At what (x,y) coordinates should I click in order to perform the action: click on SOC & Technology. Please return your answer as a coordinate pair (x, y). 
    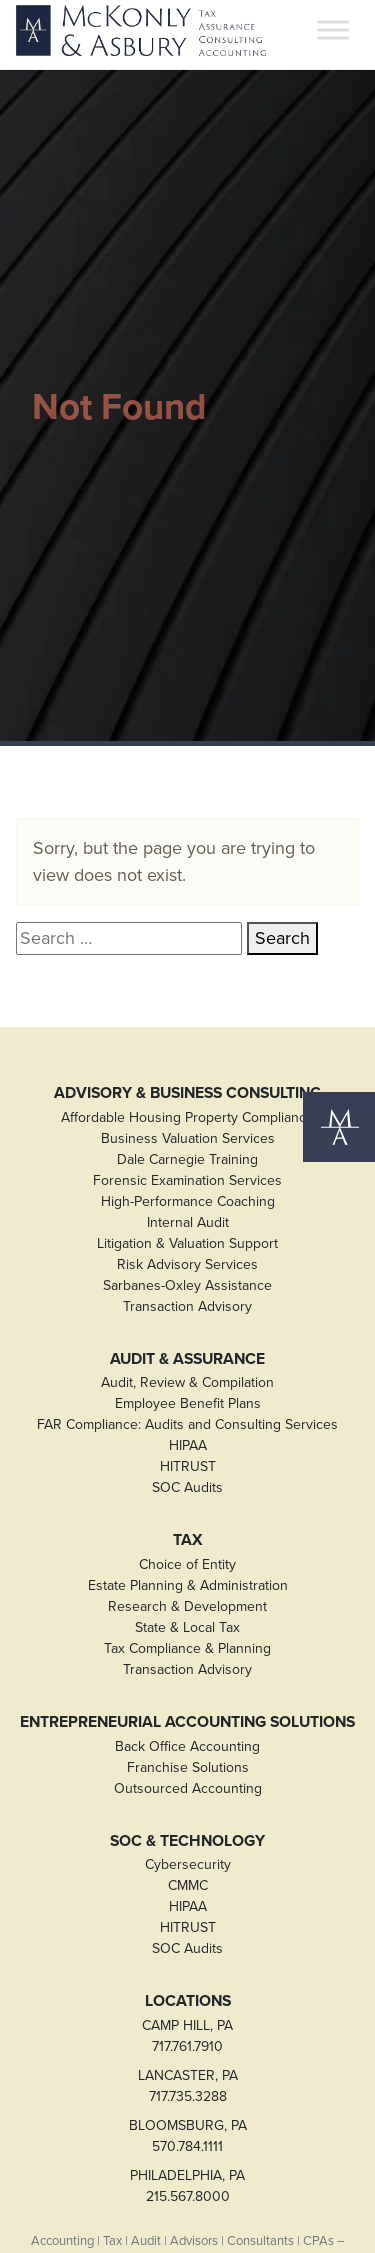
    Looking at the image, I should click on (187, 1841).